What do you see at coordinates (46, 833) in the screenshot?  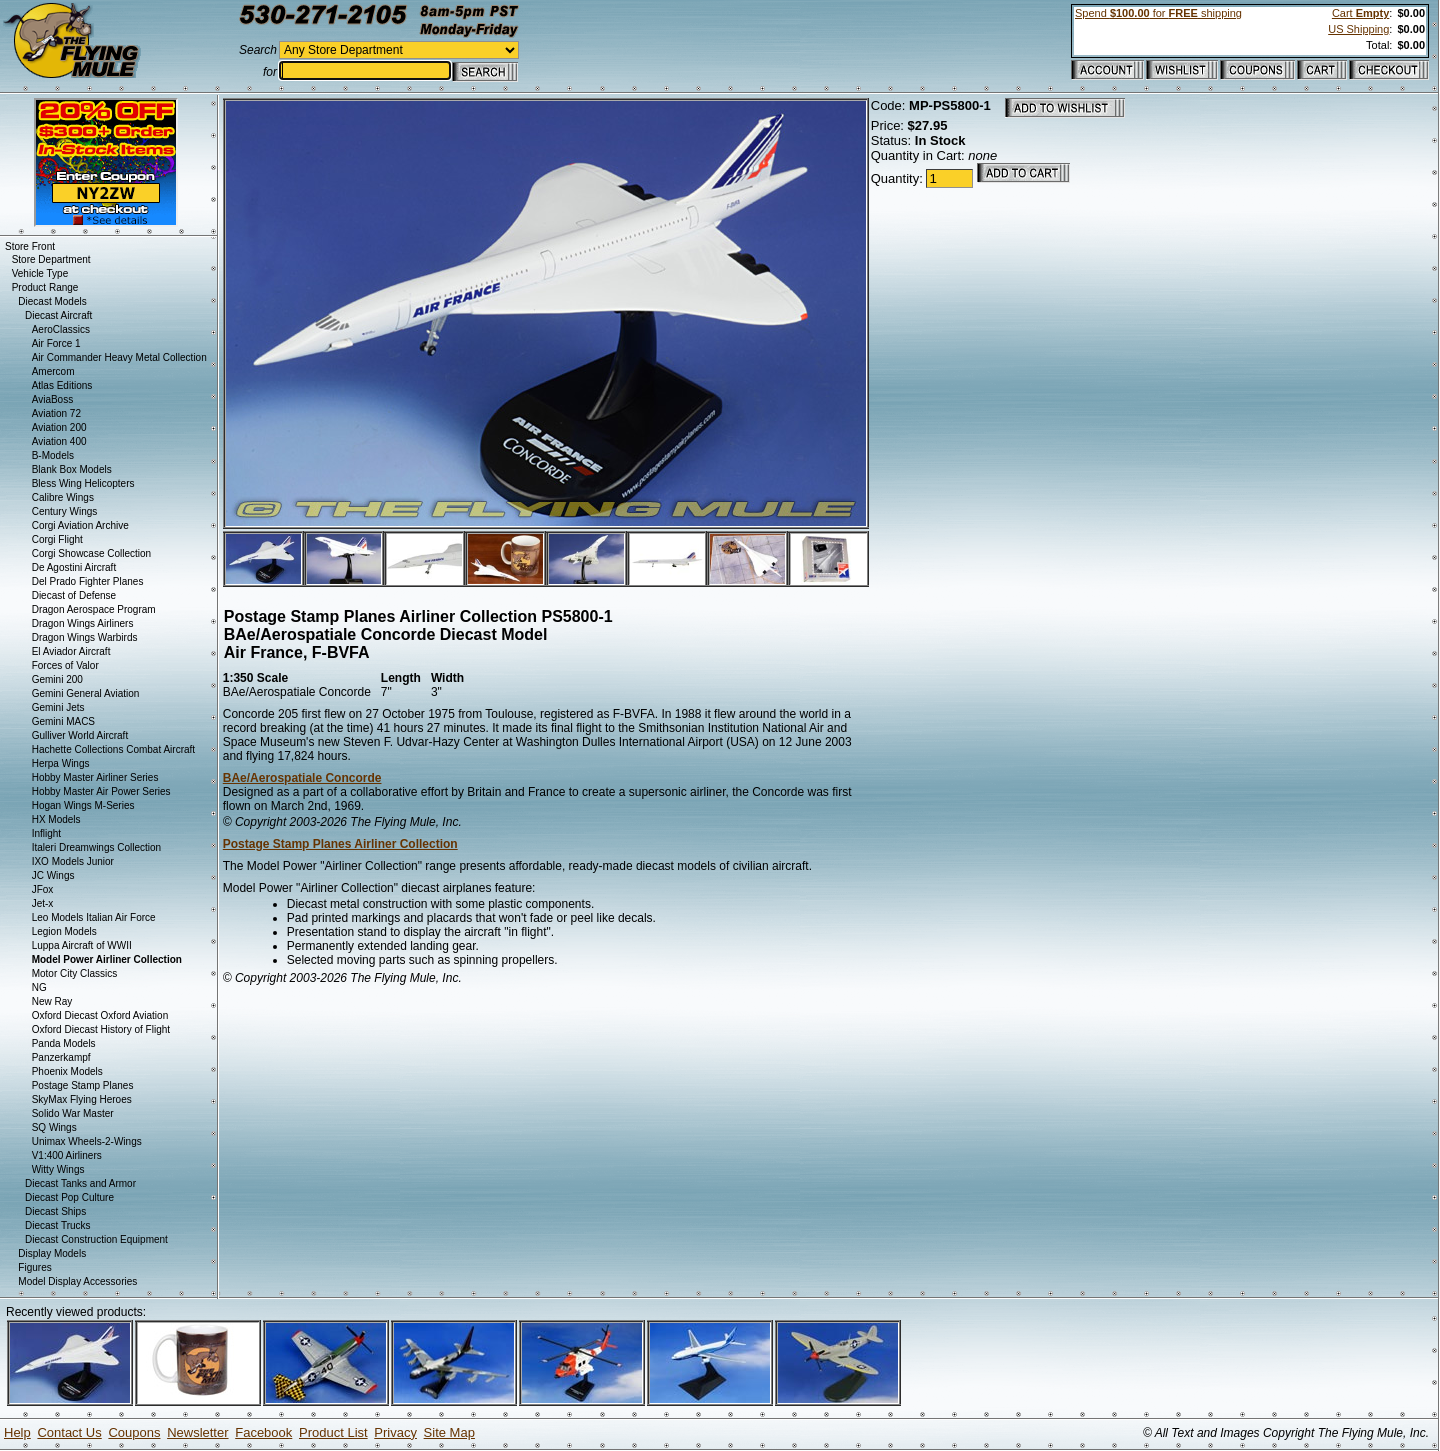 I see `Inflight` at bounding box center [46, 833].